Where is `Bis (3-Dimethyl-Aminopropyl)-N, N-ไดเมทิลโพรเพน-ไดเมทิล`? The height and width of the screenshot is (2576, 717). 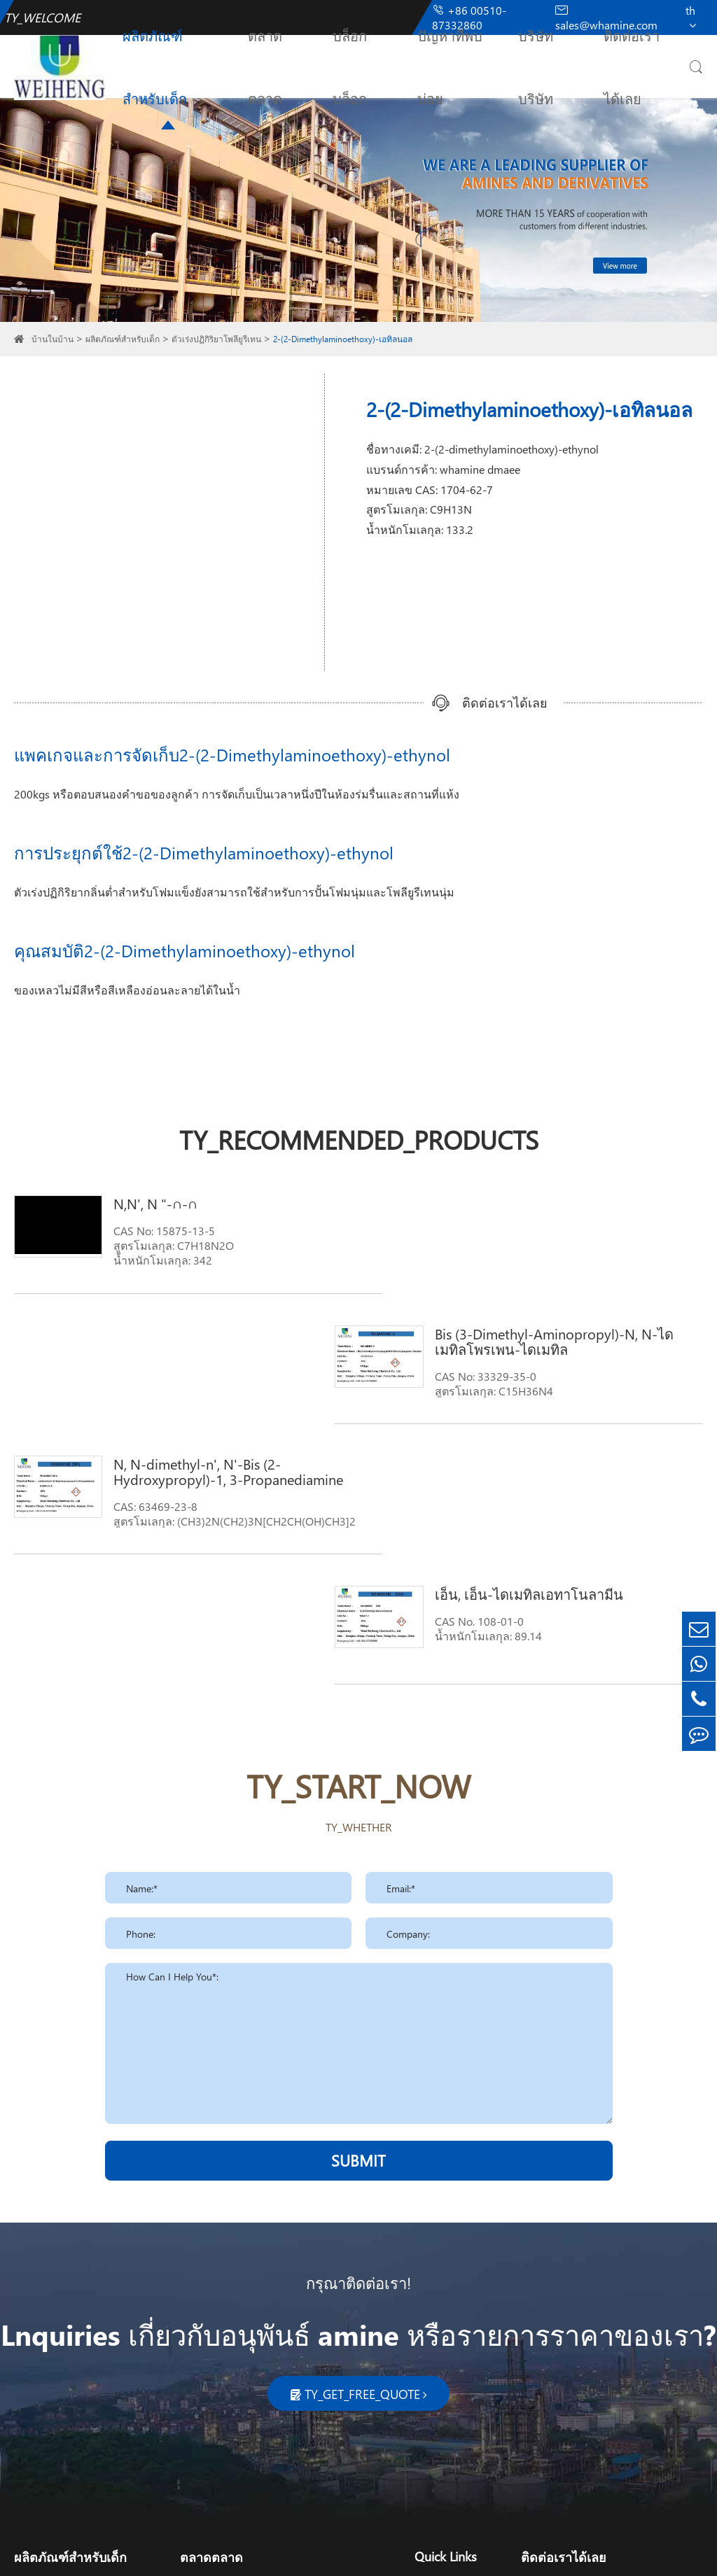
Bis (3-Dimethyl-Aminopropyl)-N, N-ไดเมทิลโพรเพน-ไดเมทิล is located at coordinates (577, 1210).